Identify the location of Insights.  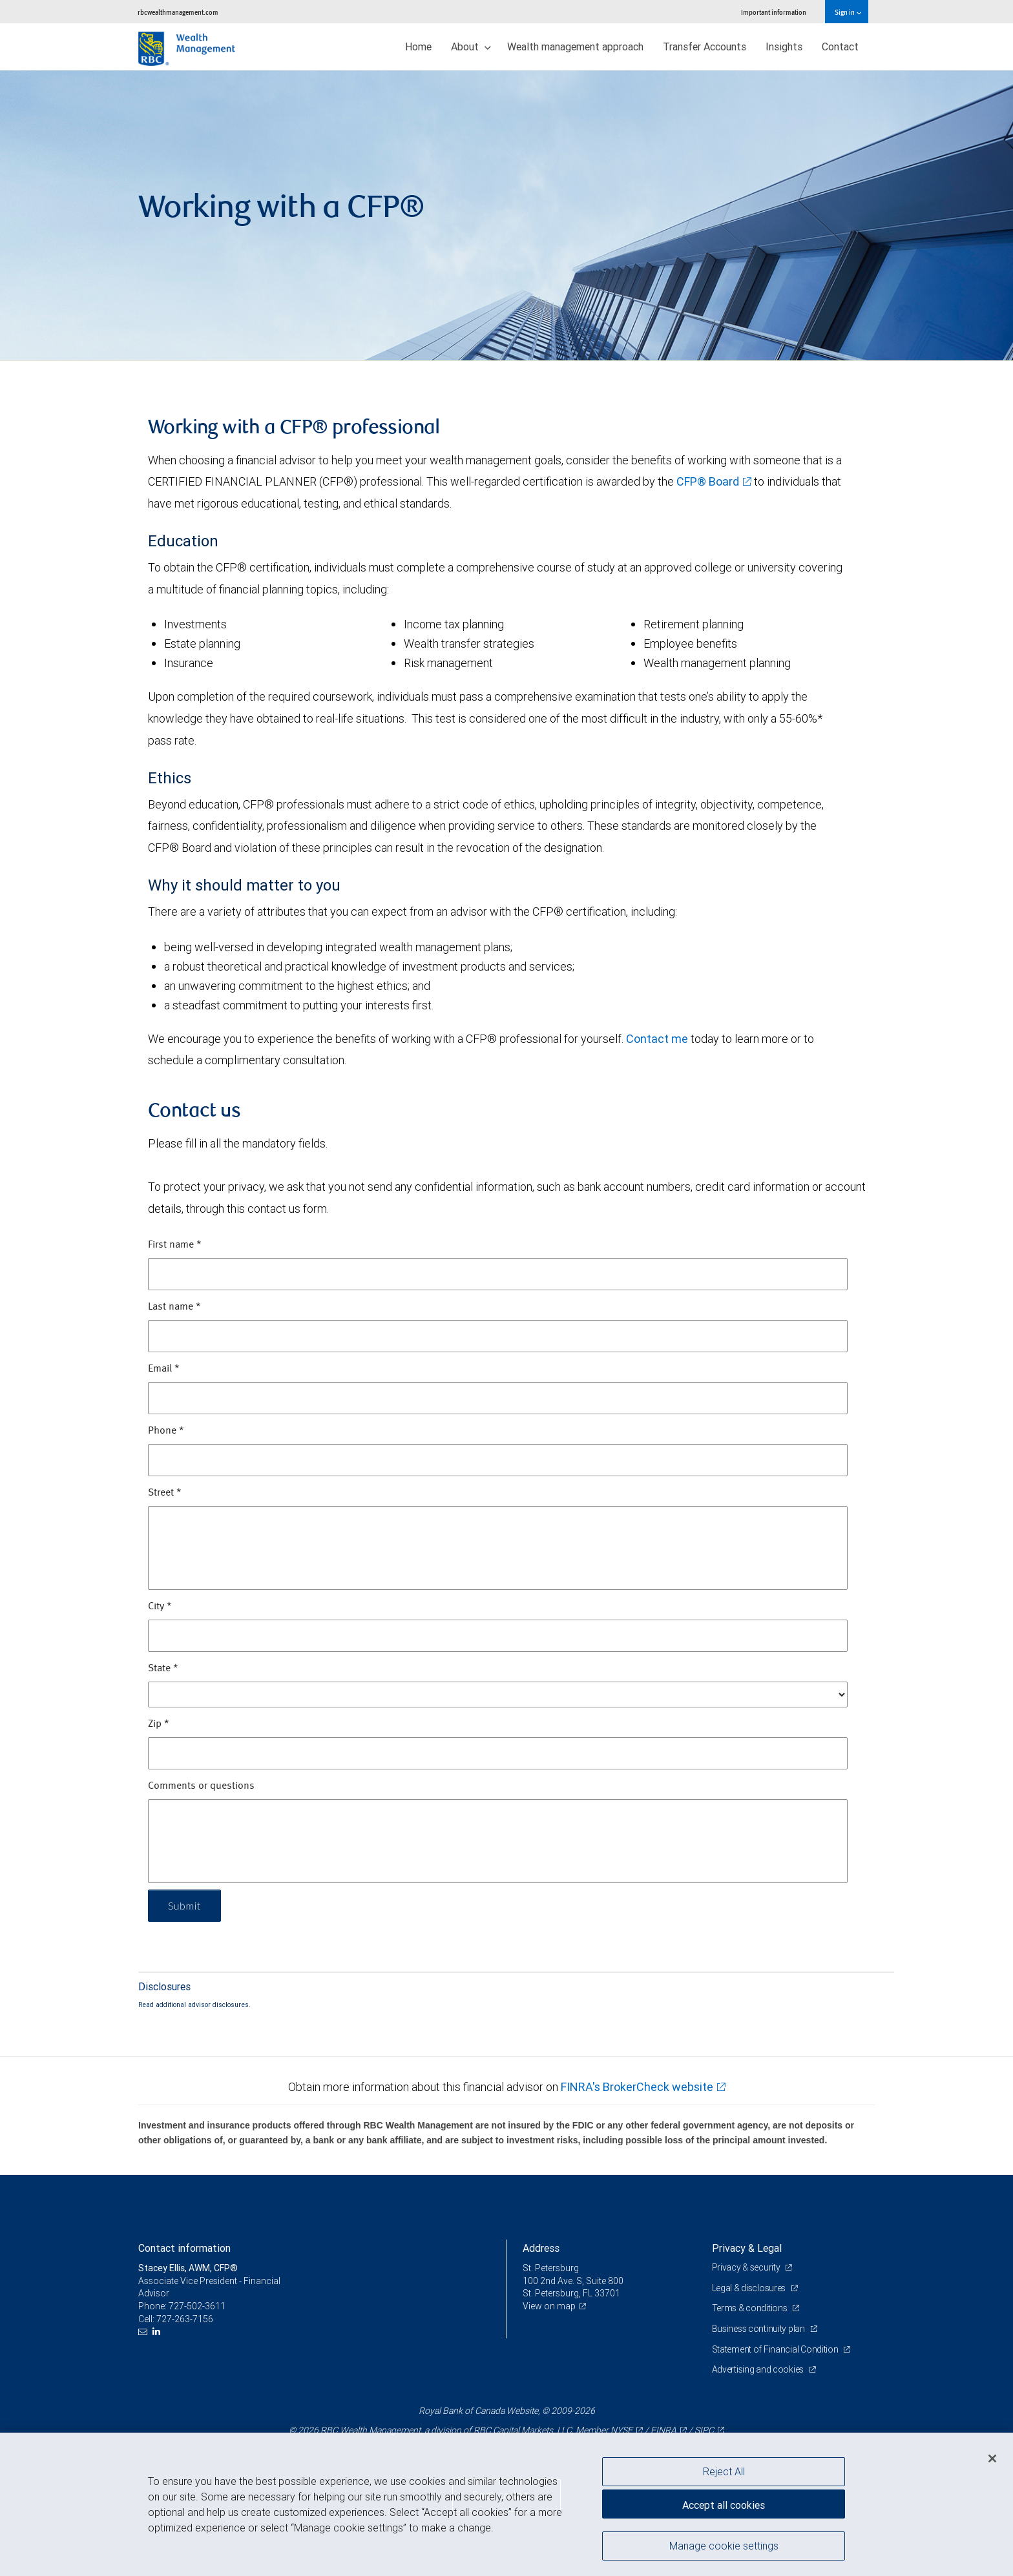
(784, 46).